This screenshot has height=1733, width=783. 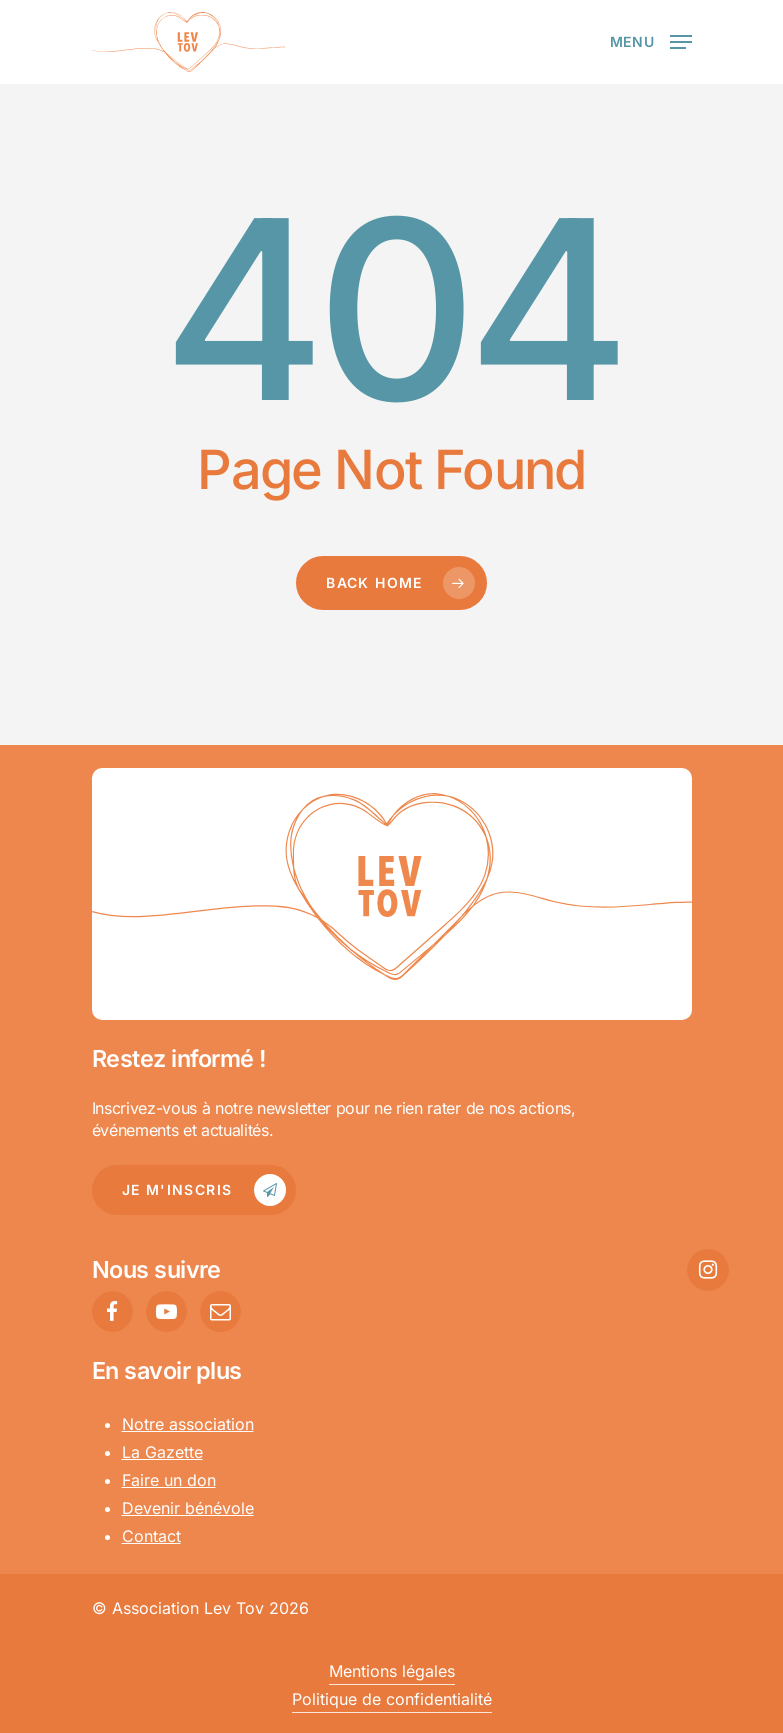 What do you see at coordinates (392, 1699) in the screenshot?
I see `Politique de confidentialité` at bounding box center [392, 1699].